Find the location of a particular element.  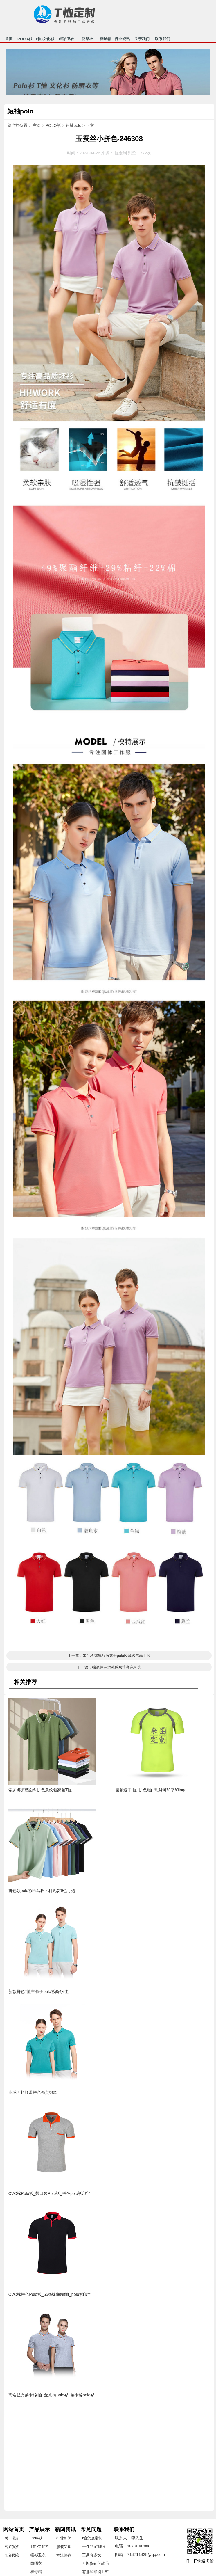

索罗娜凉感面料拼色条纹领翻领T恤 is located at coordinates (40, 1790).